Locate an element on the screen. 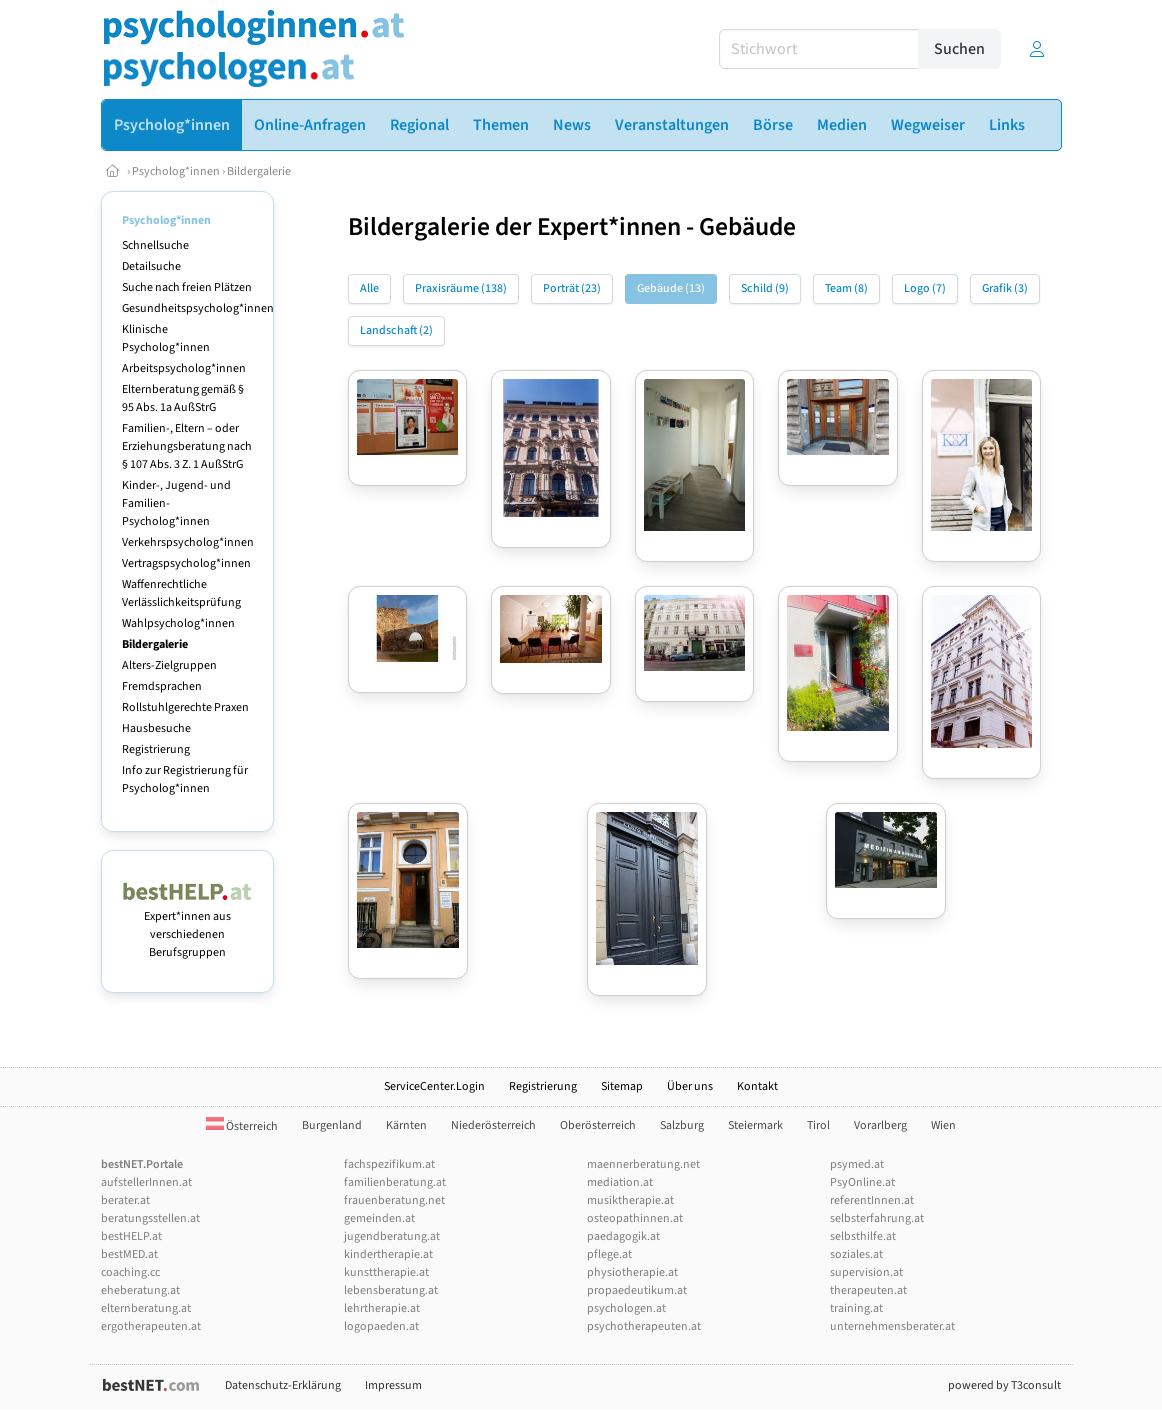 This screenshot has height=1411, width=1162. musiktherapie.at is located at coordinates (630, 1200).